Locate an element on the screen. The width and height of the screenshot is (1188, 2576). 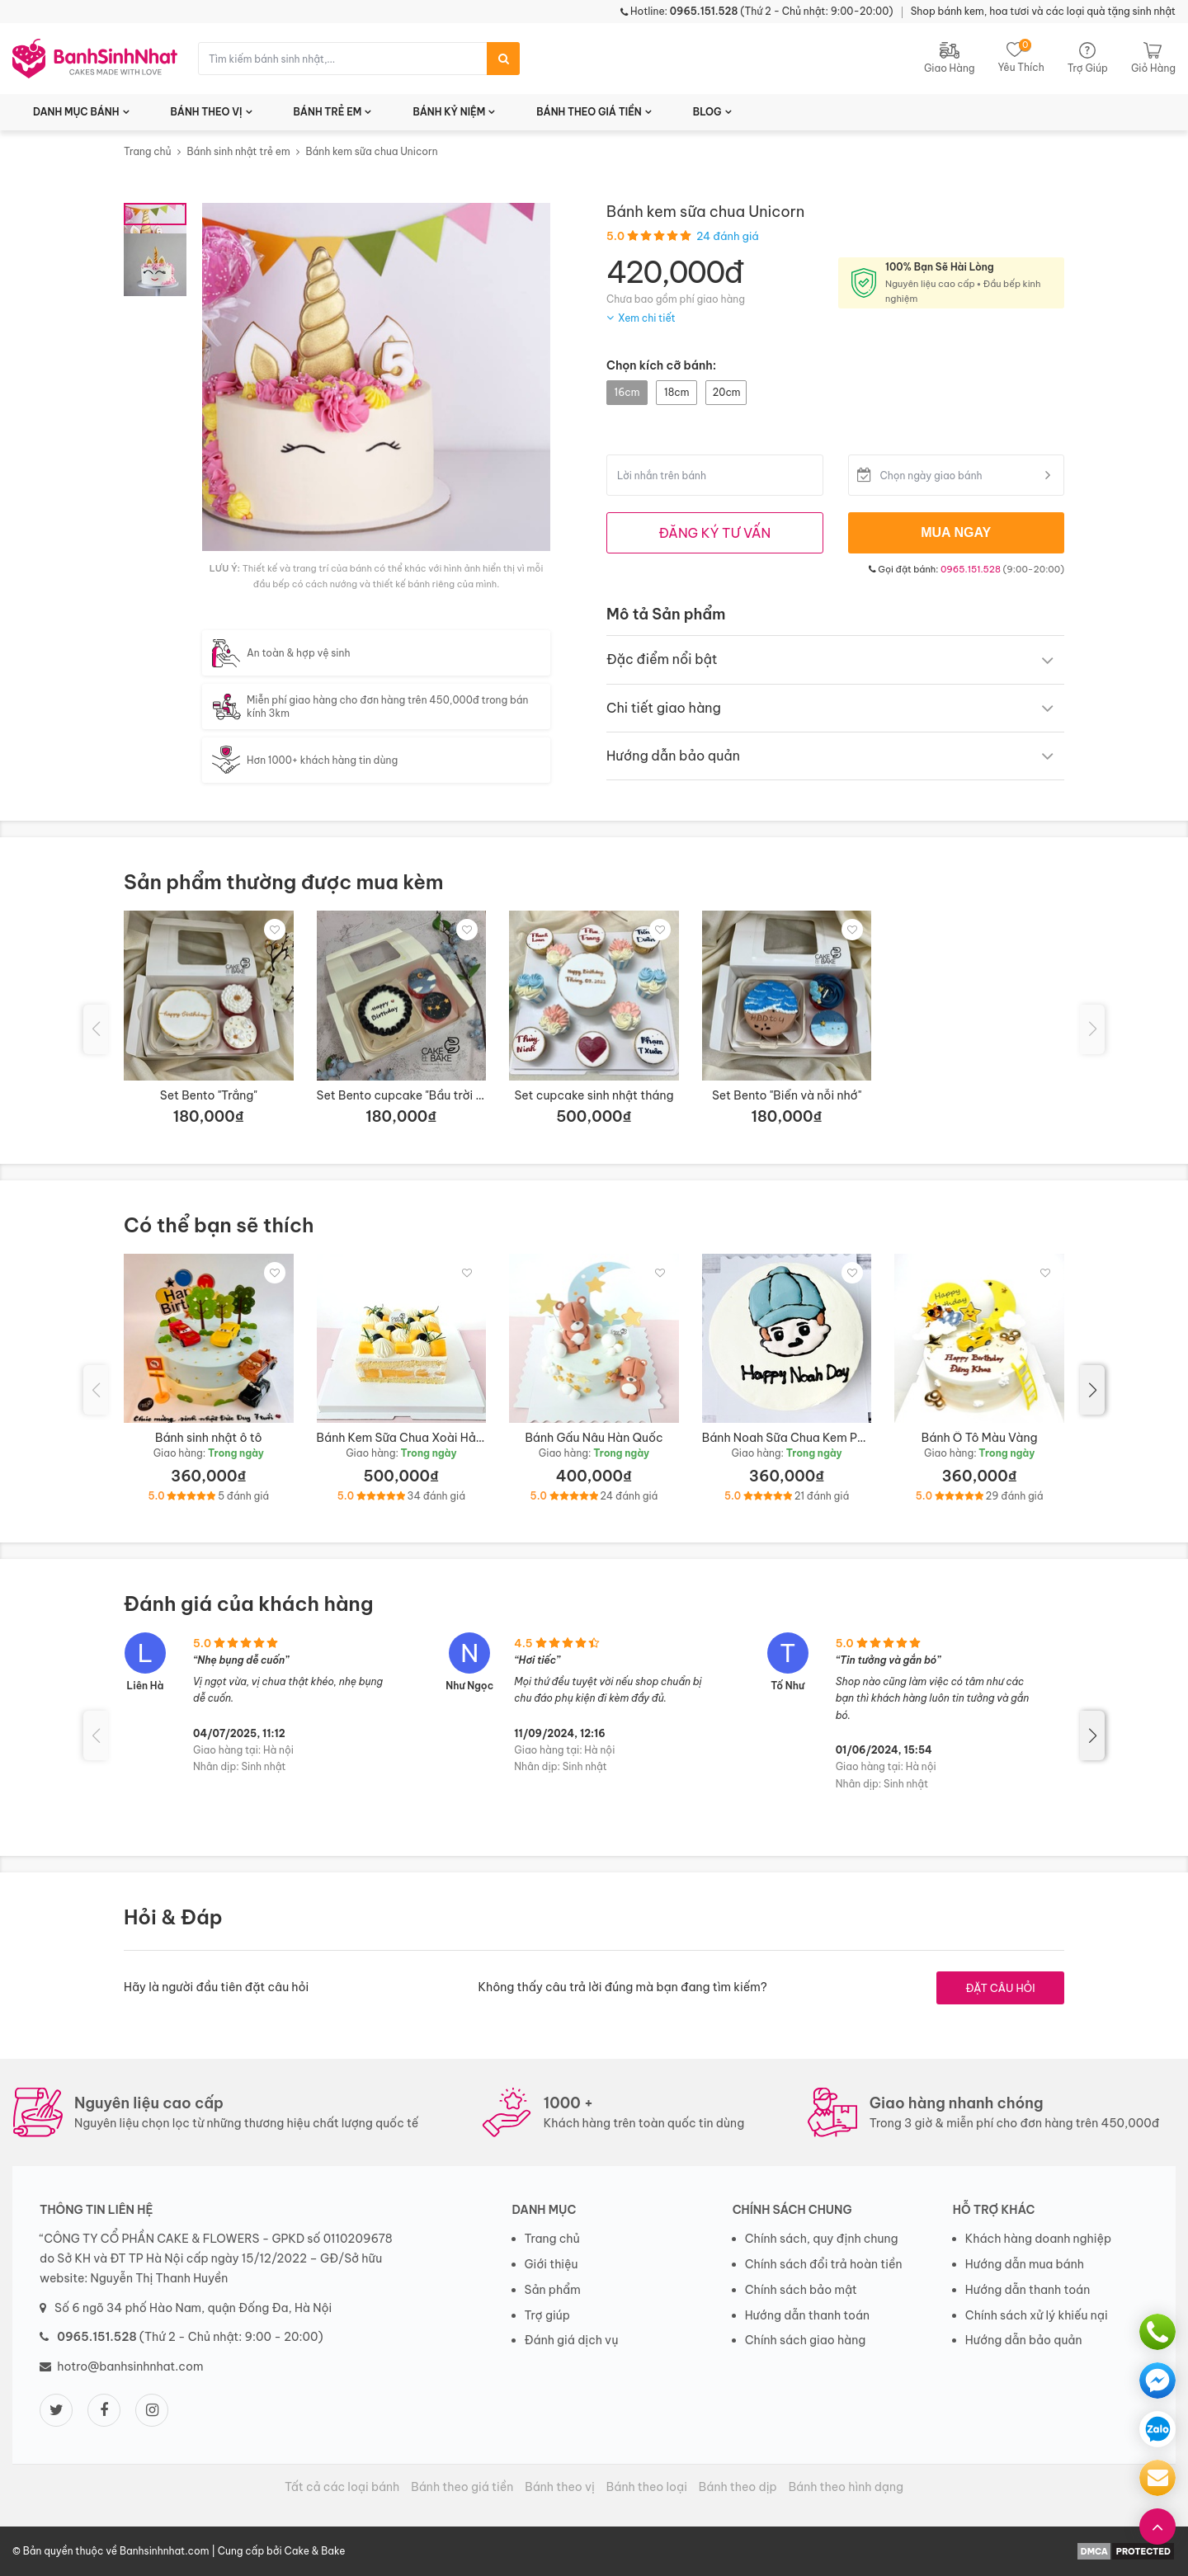
Chính sách xử lý khiếu nại is located at coordinates (1036, 2315).